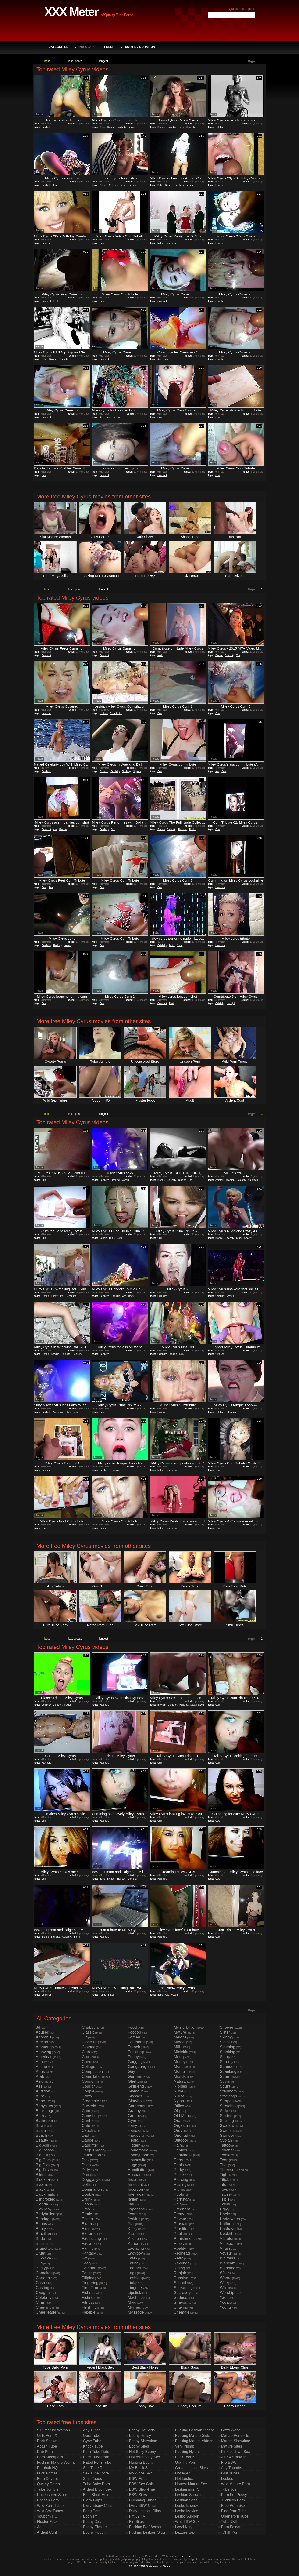 The width and height of the screenshot is (299, 2576). What do you see at coordinates (224, 2302) in the screenshot?
I see `Yoga` at bounding box center [224, 2302].